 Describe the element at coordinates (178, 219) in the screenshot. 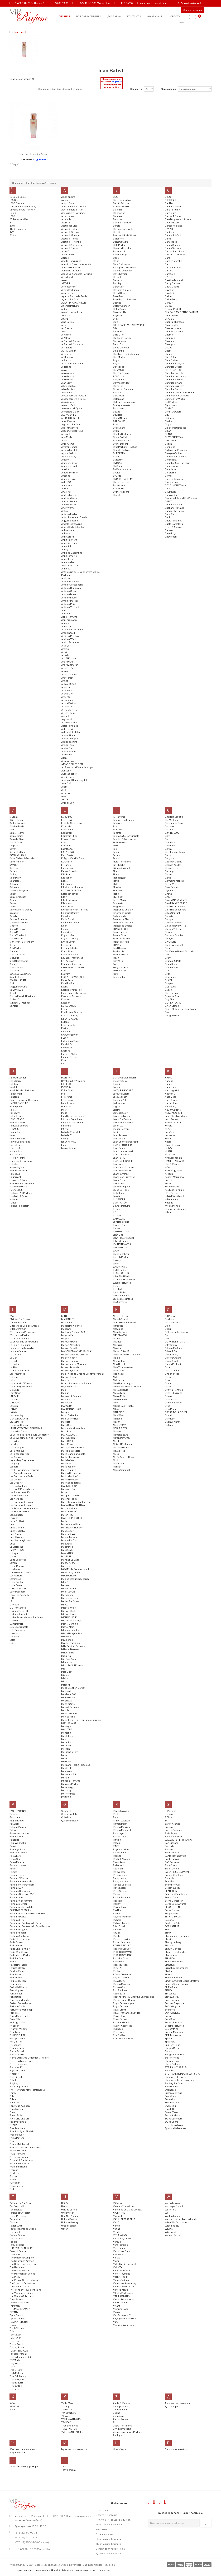

I see `Cale Fragranze d Autore` at that location.